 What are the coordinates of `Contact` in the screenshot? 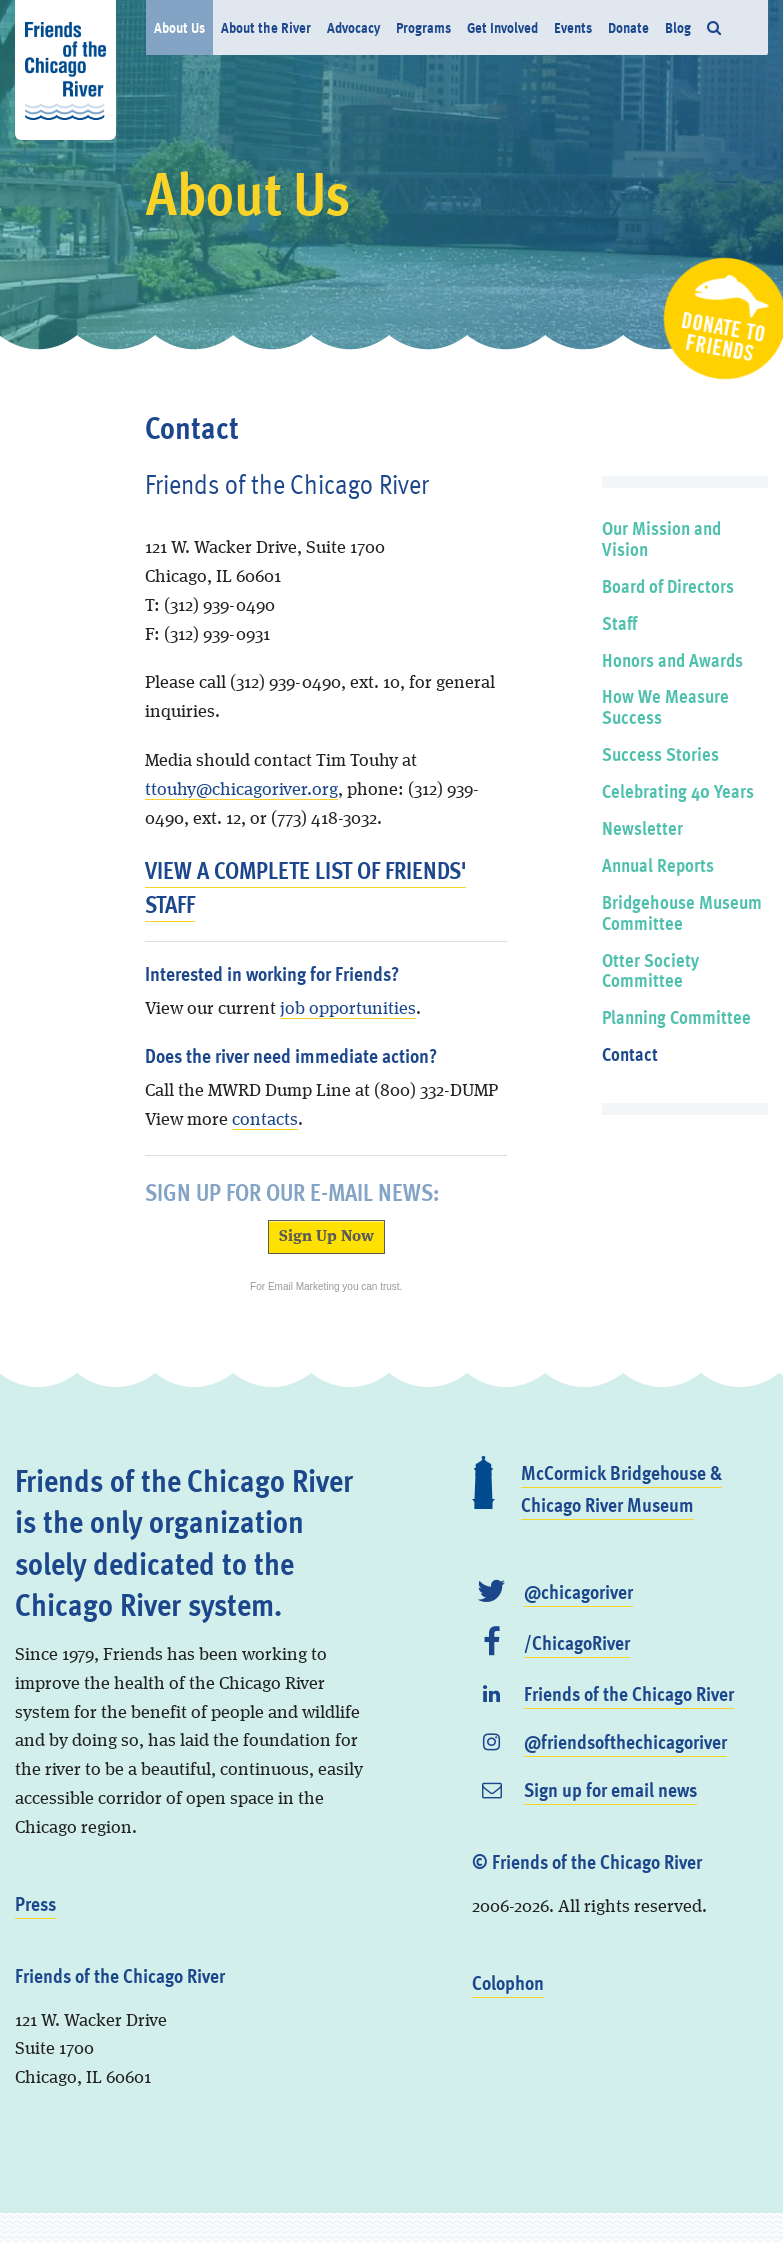 It's located at (630, 1053).